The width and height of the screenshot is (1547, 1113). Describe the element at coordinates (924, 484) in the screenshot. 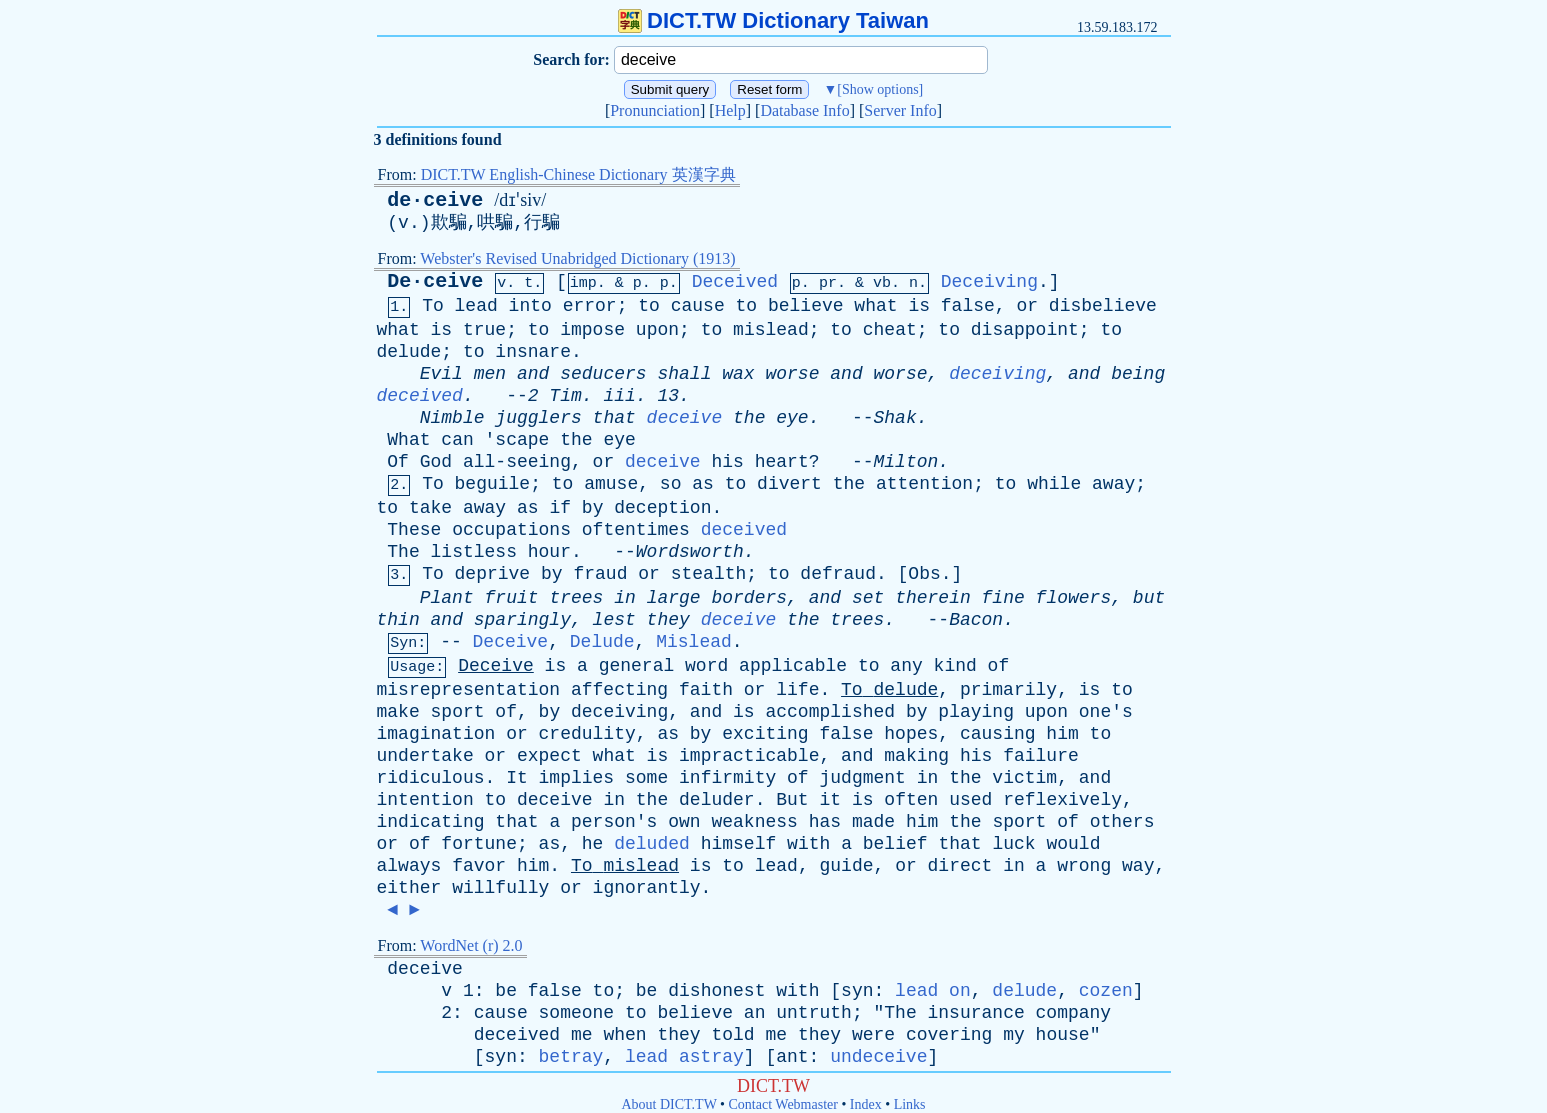

I see `attention` at that location.